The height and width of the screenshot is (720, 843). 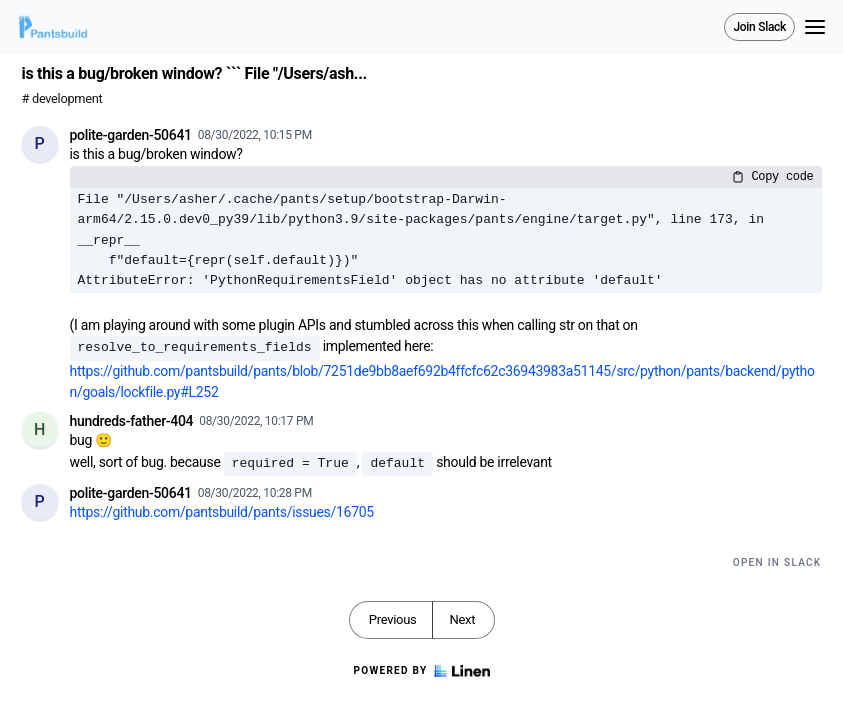 I want to click on Previous, so click(x=393, y=619).